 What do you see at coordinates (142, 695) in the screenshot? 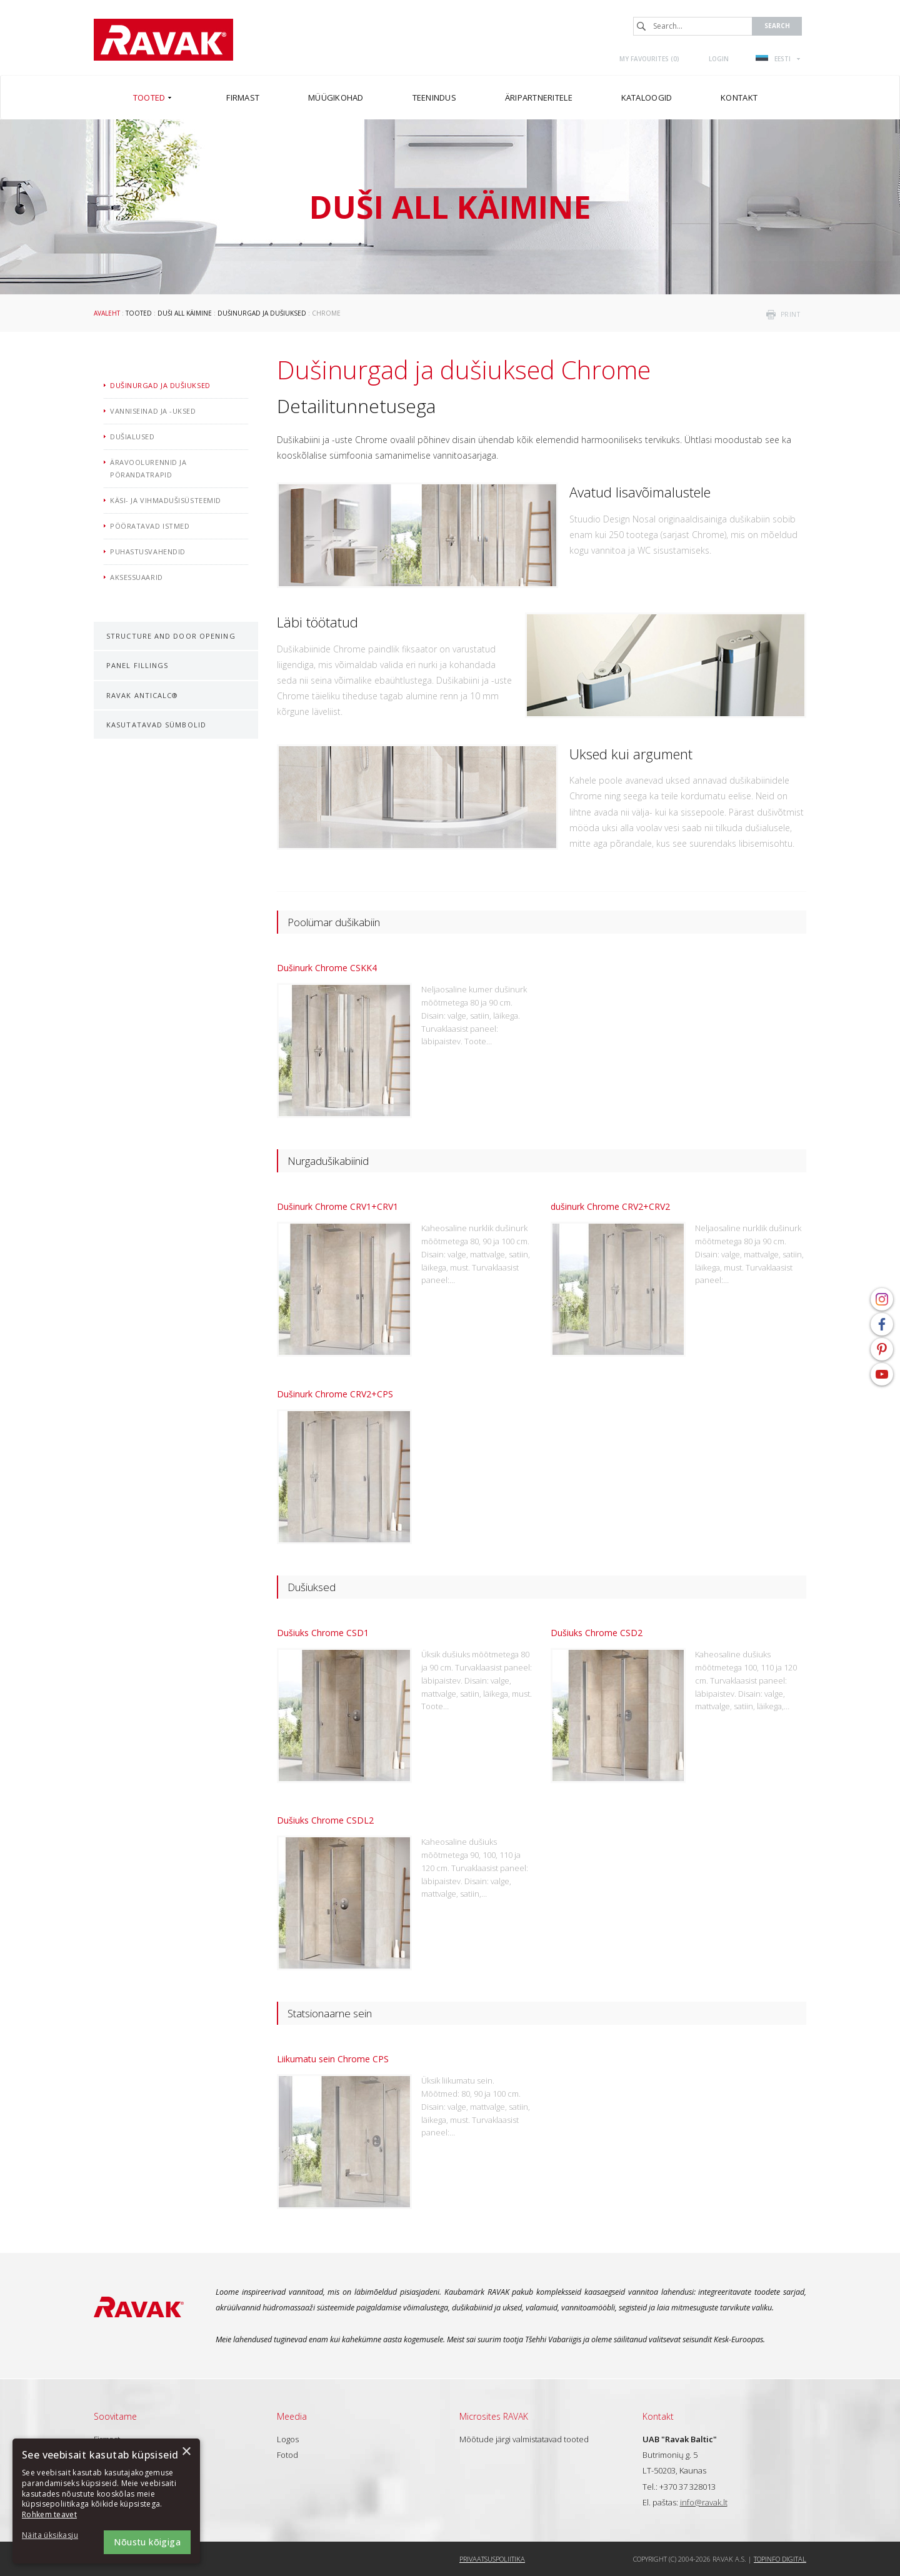
I see `RAVAK AntiCalc®` at bounding box center [142, 695].